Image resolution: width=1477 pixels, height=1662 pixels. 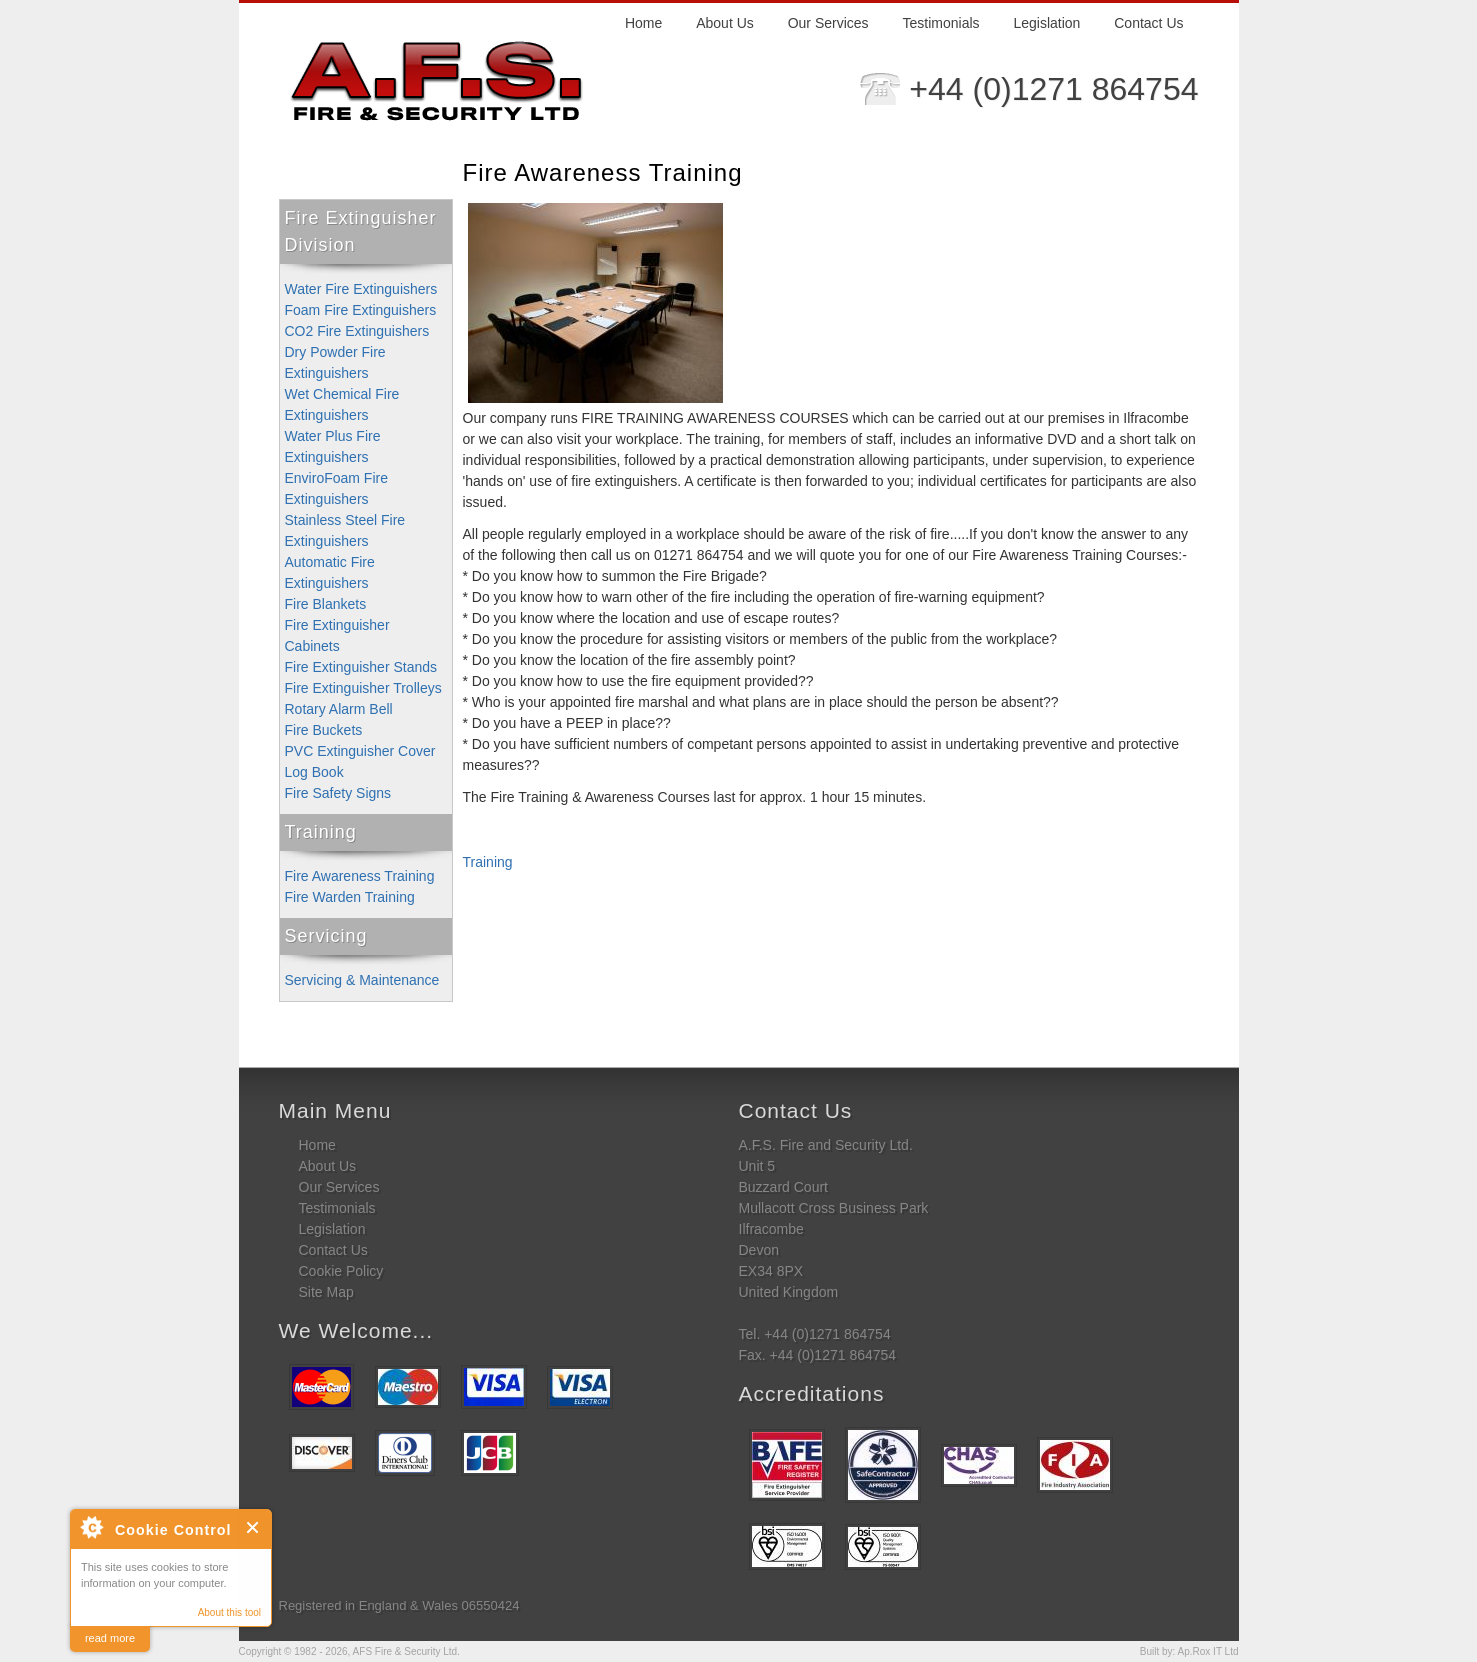 I want to click on Log Book, so click(x=314, y=772).